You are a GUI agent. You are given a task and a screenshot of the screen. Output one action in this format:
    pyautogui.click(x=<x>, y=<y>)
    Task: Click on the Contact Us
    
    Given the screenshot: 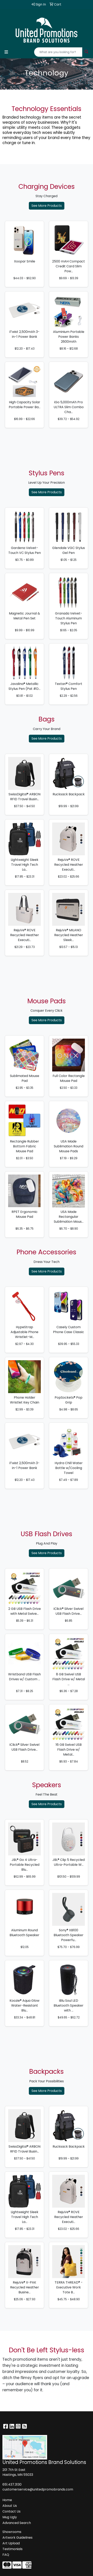 What is the action you would take?
    pyautogui.click(x=11, y=2511)
    